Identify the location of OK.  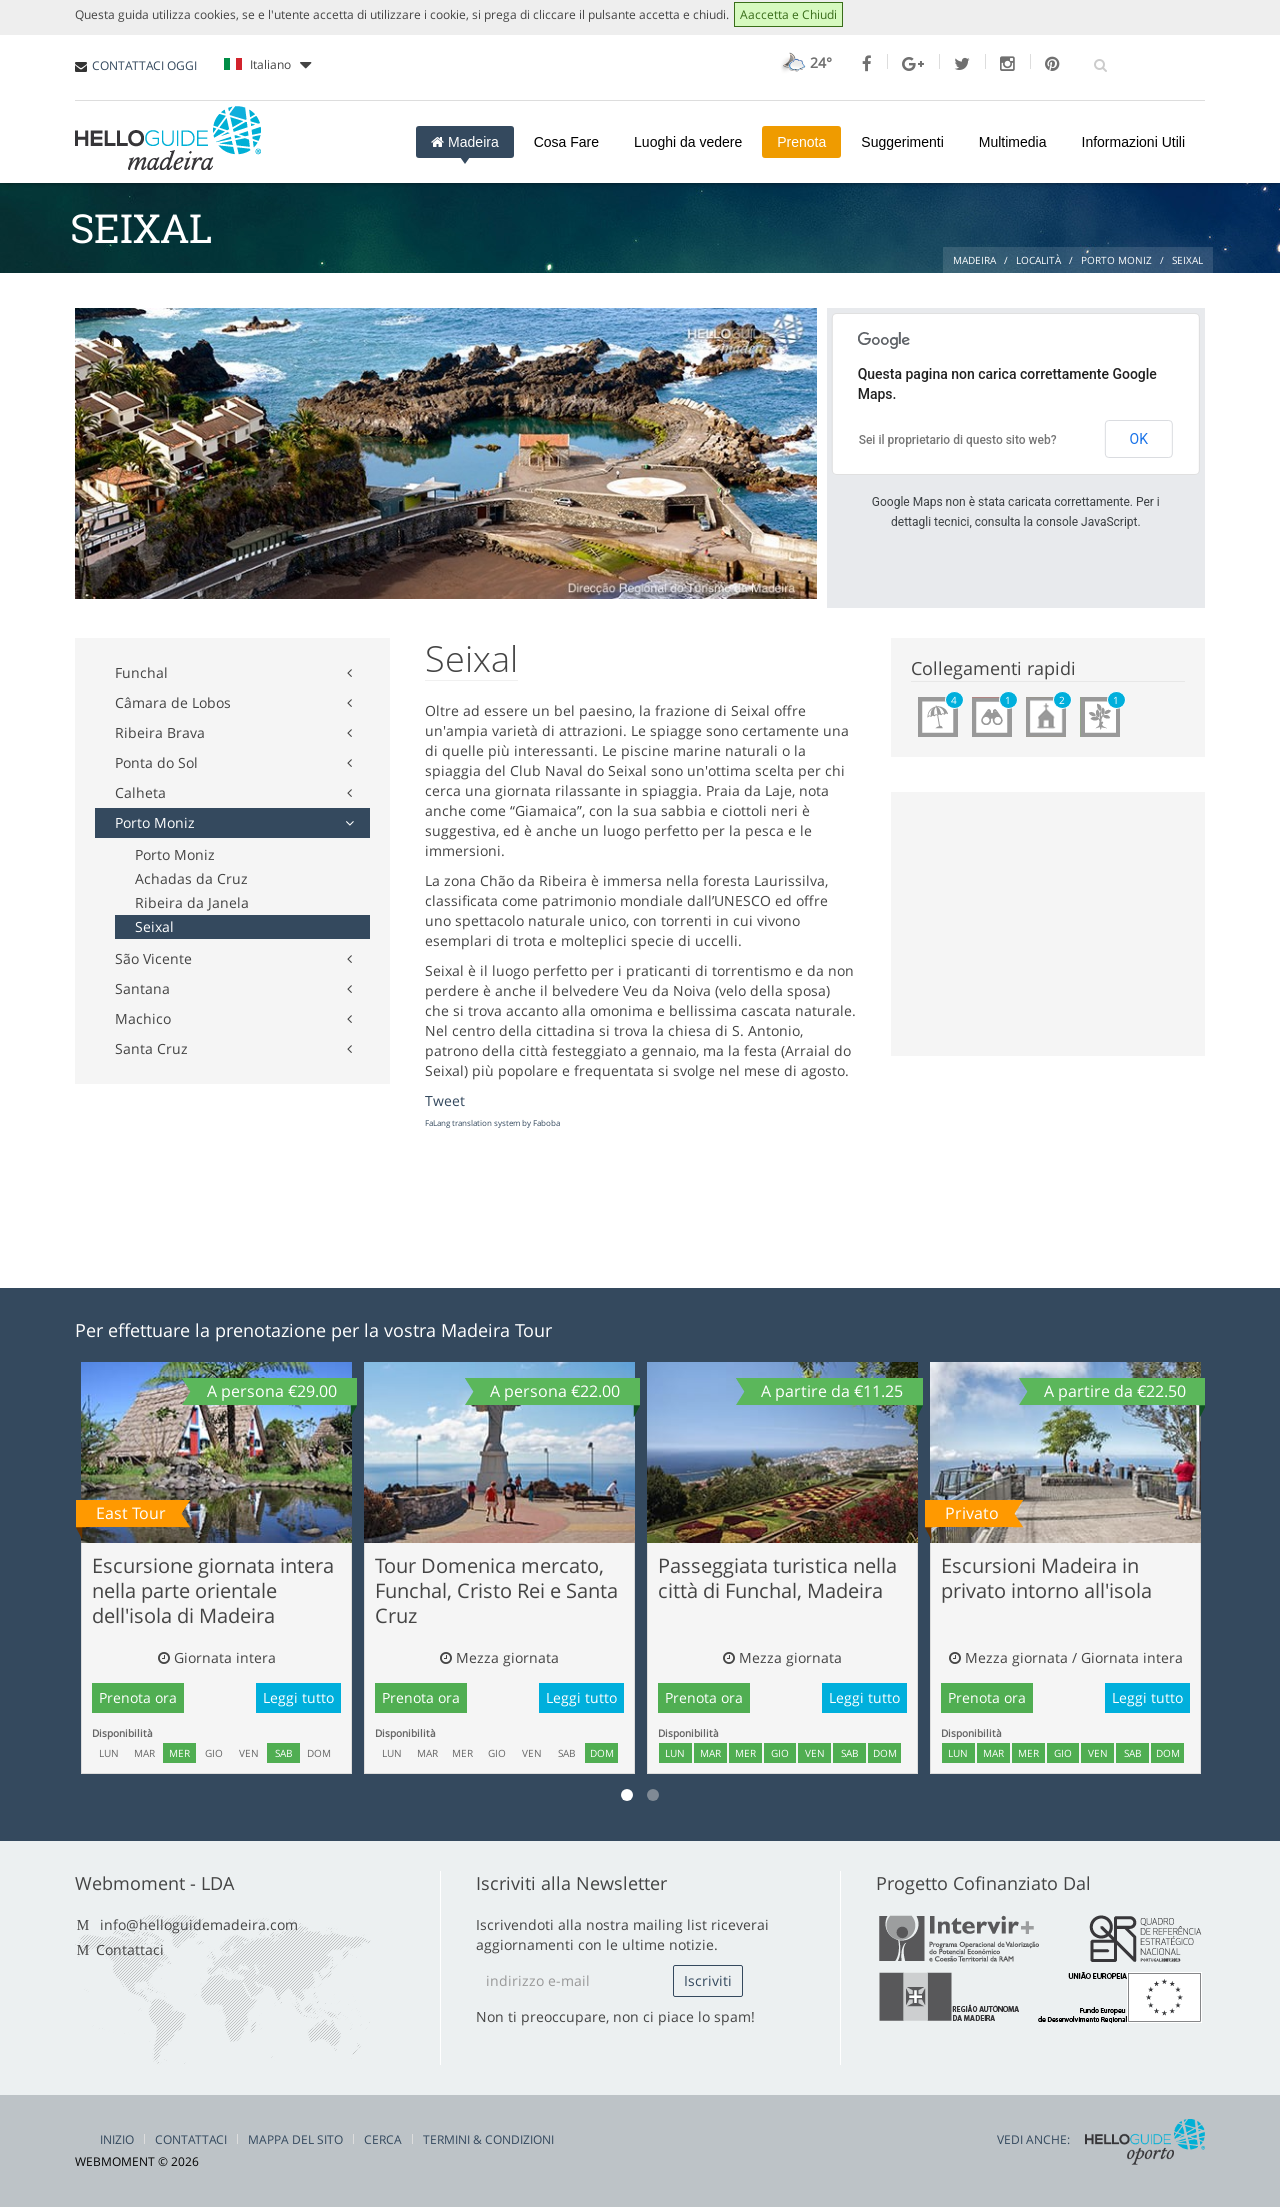
(1139, 439).